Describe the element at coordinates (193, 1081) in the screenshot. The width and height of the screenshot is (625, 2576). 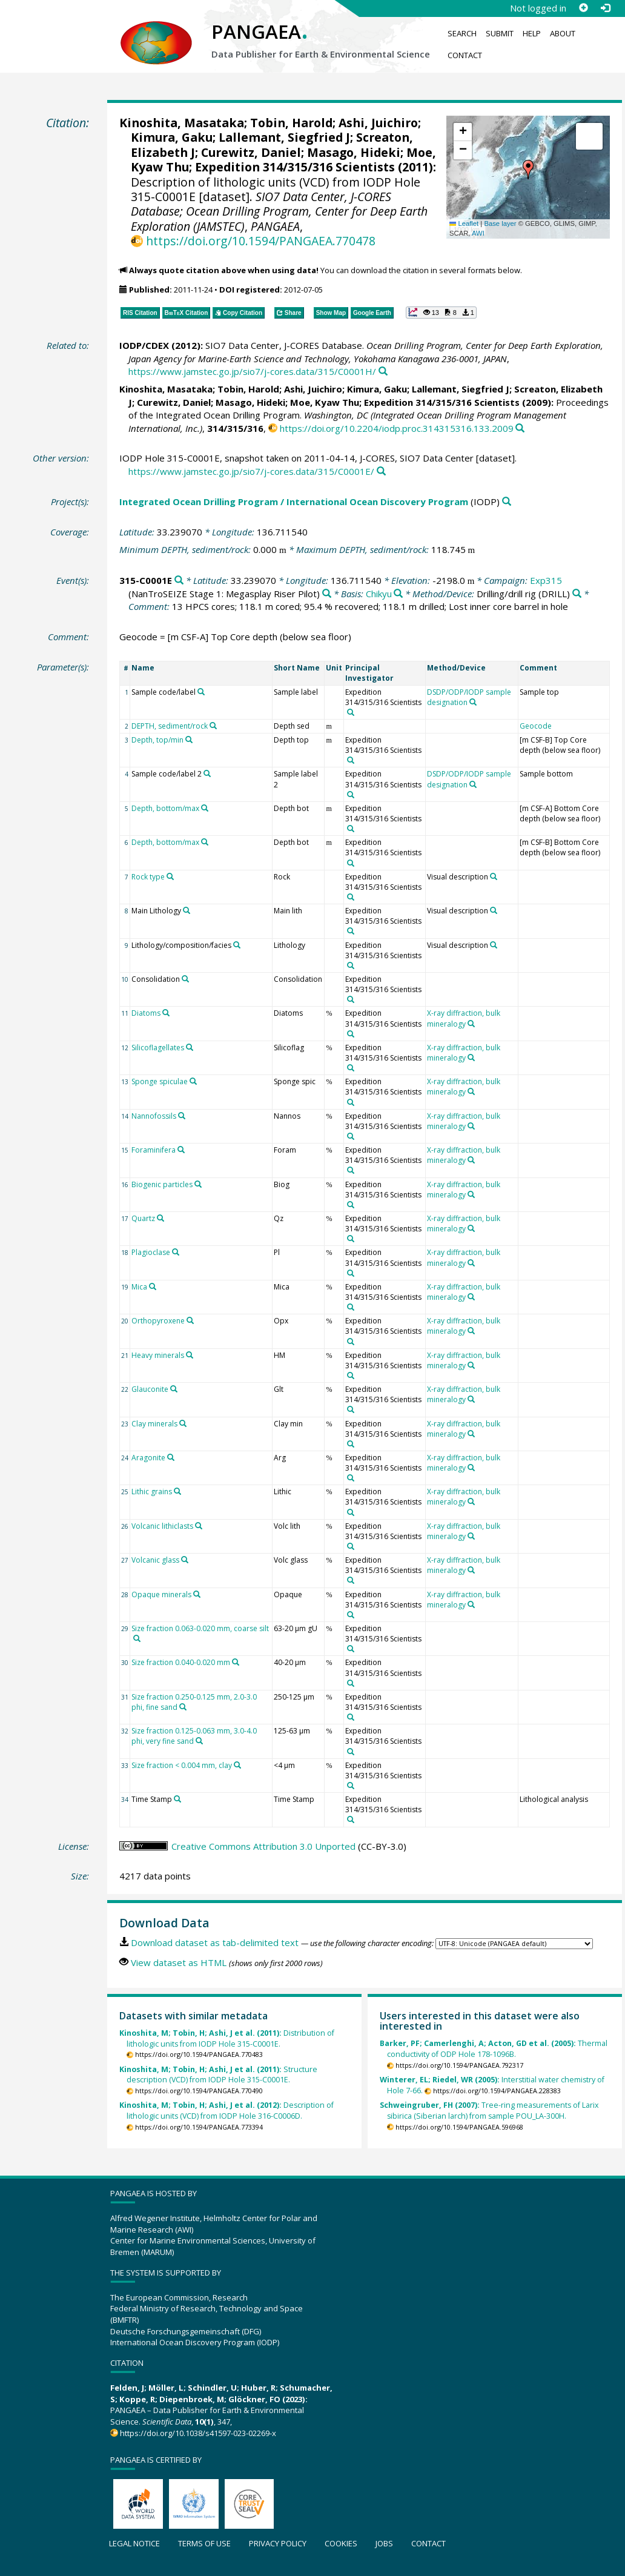
I see `[Search PANGAEA for other datasets related to 'Sponge spiculae']` at that location.